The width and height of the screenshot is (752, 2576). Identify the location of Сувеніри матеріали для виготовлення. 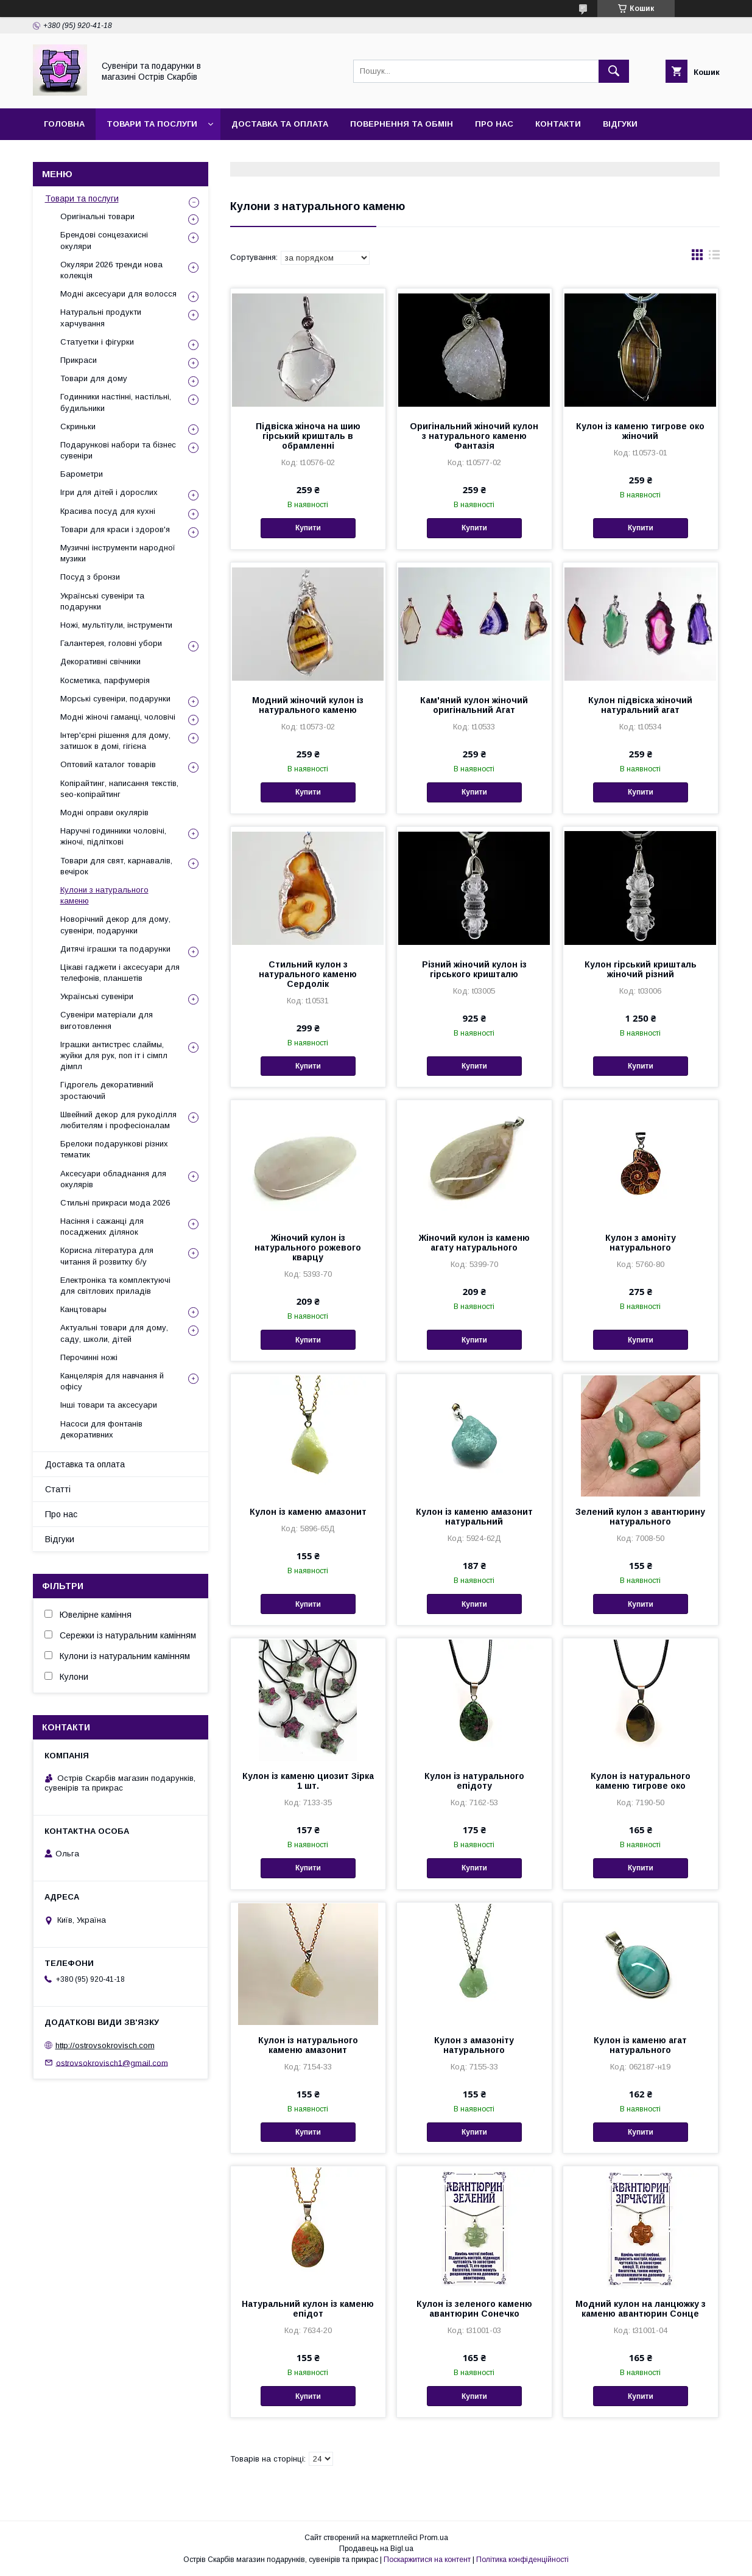
(106, 1020).